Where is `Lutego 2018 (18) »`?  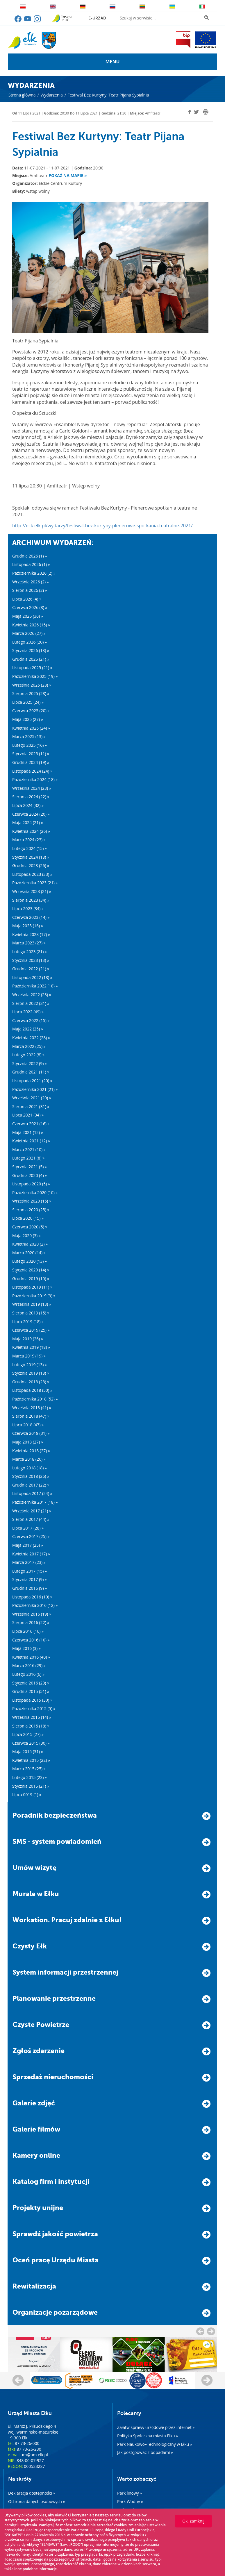
Lutego 2018 (18) » is located at coordinates (29, 1468).